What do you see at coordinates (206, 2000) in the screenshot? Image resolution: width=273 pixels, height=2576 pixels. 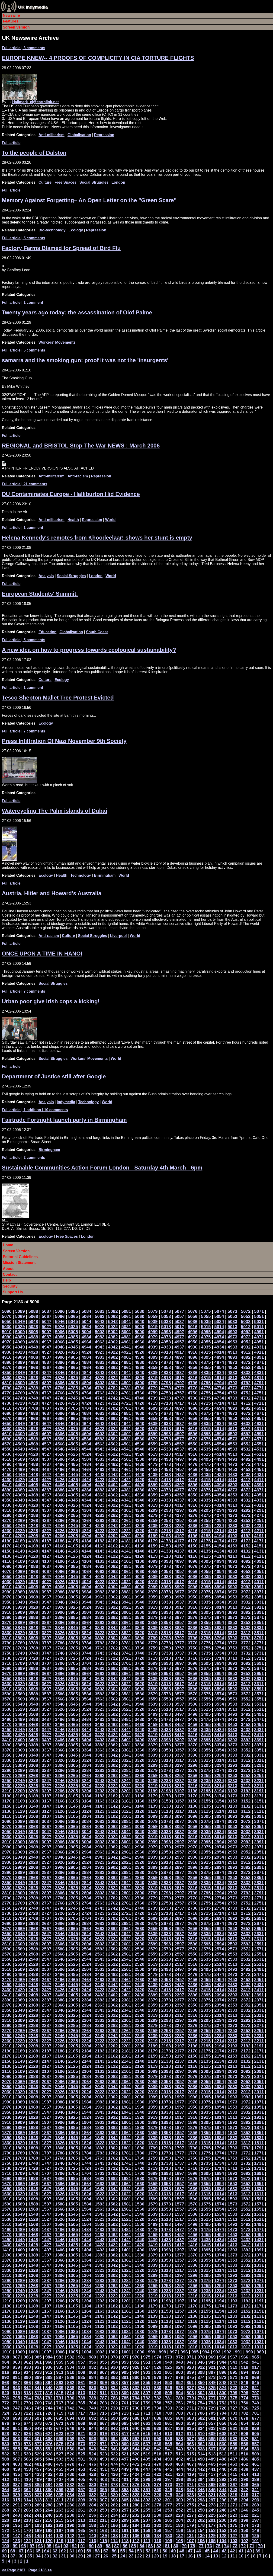 I see `2375` at bounding box center [206, 2000].